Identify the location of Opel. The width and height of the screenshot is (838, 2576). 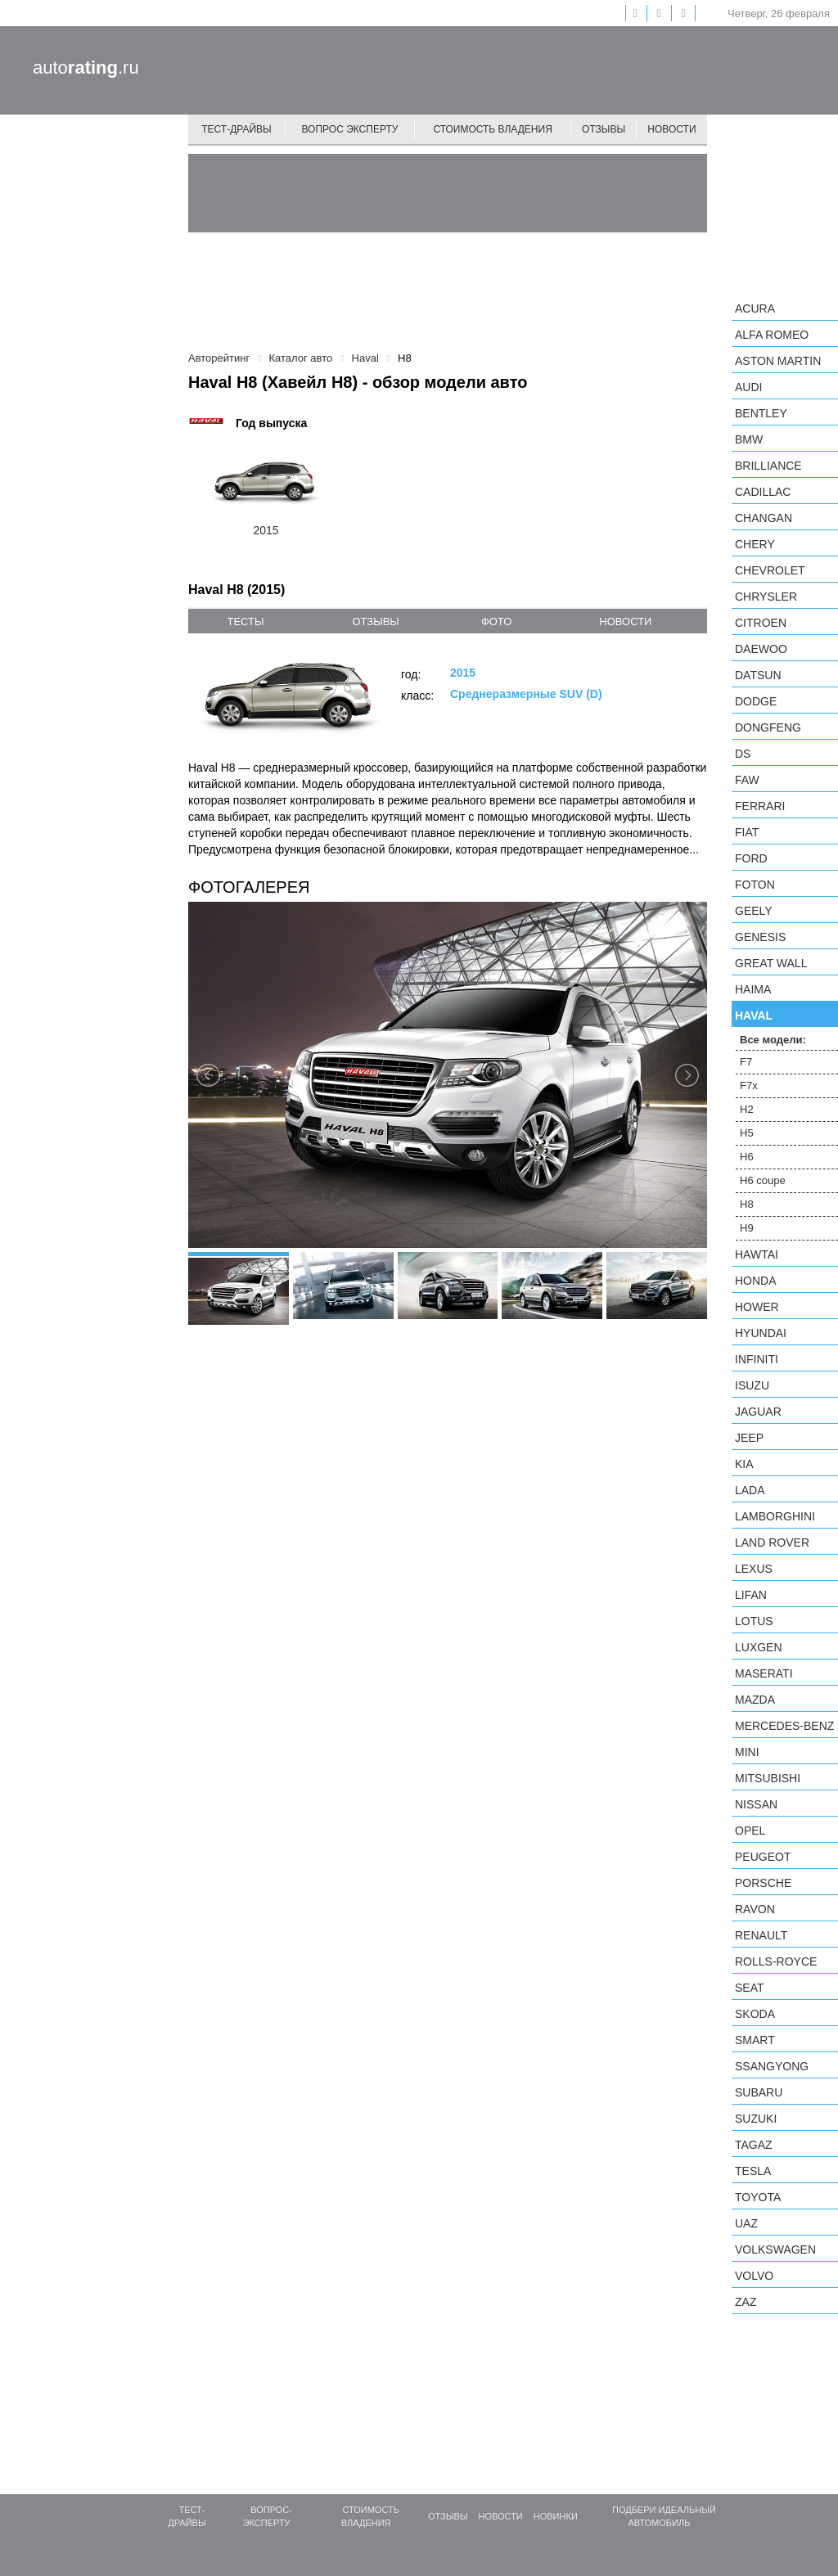
(750, 1830).